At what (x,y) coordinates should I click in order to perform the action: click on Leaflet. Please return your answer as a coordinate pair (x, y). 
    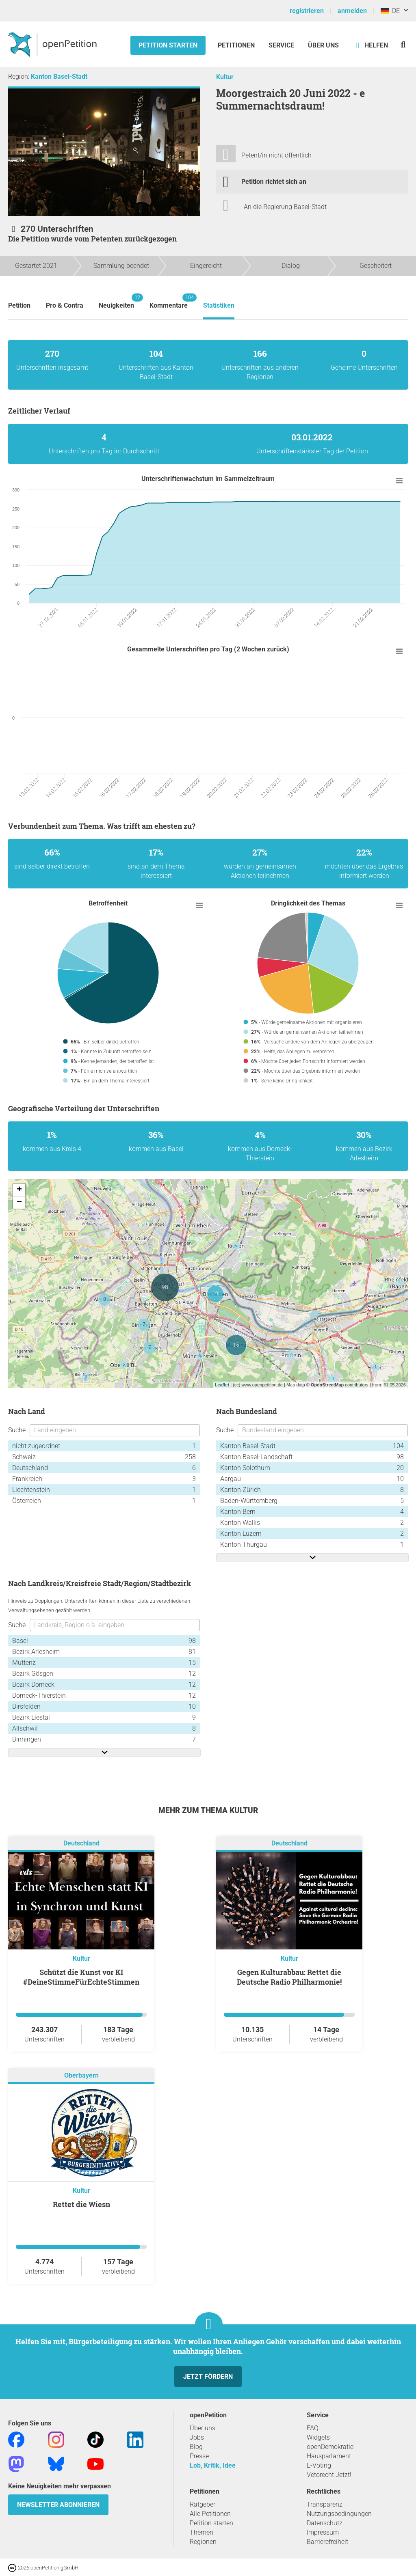
    Looking at the image, I should click on (222, 1384).